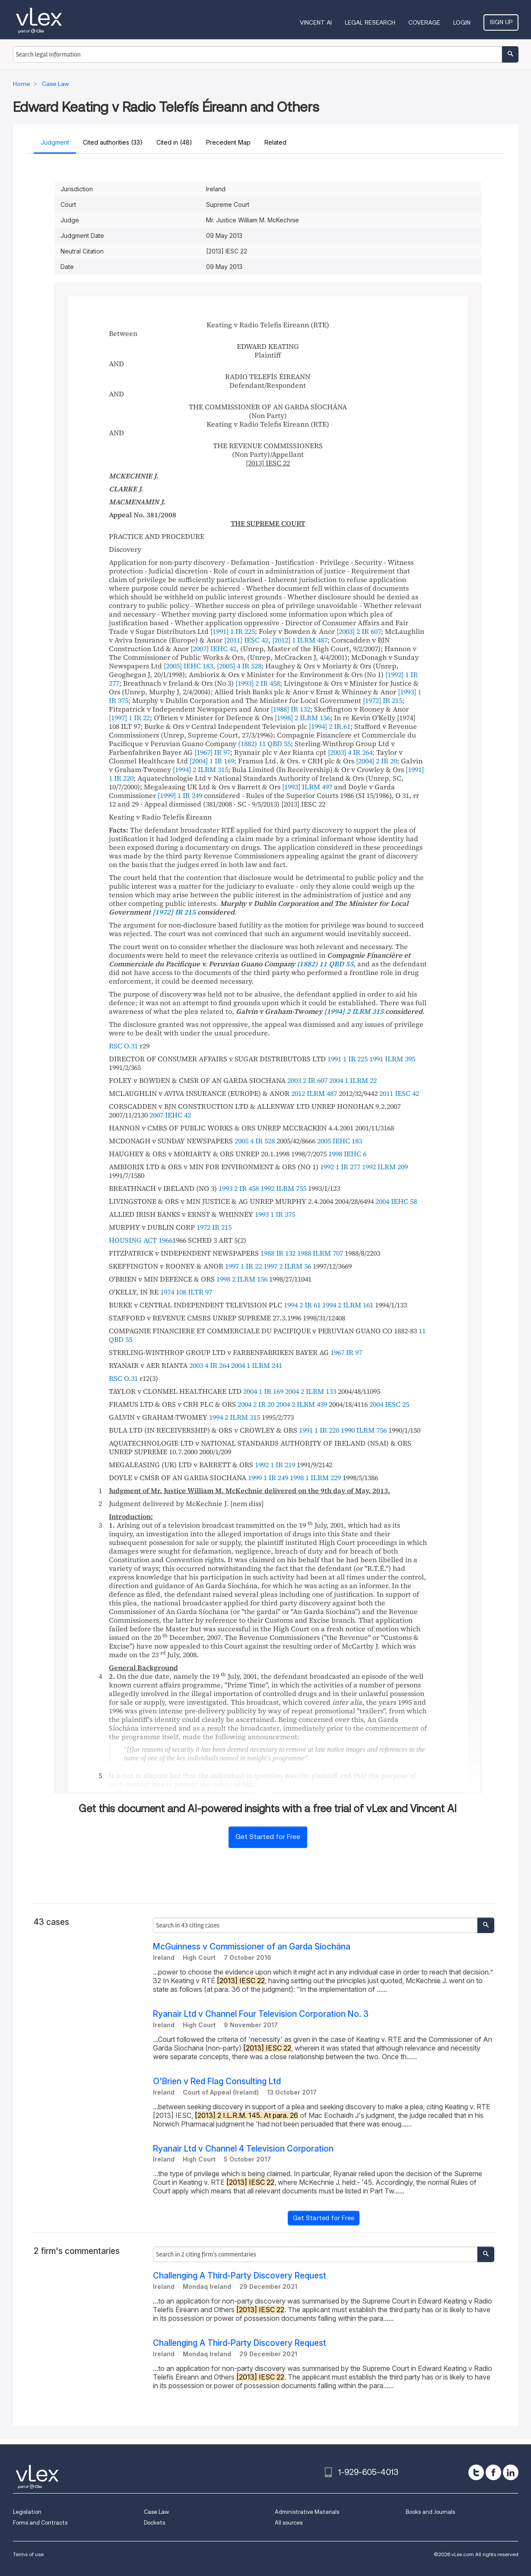 The height and width of the screenshot is (2576, 531). Describe the element at coordinates (251, 1947) in the screenshot. I see `McGuinness v Commissioner of an Garda Síochána` at that location.